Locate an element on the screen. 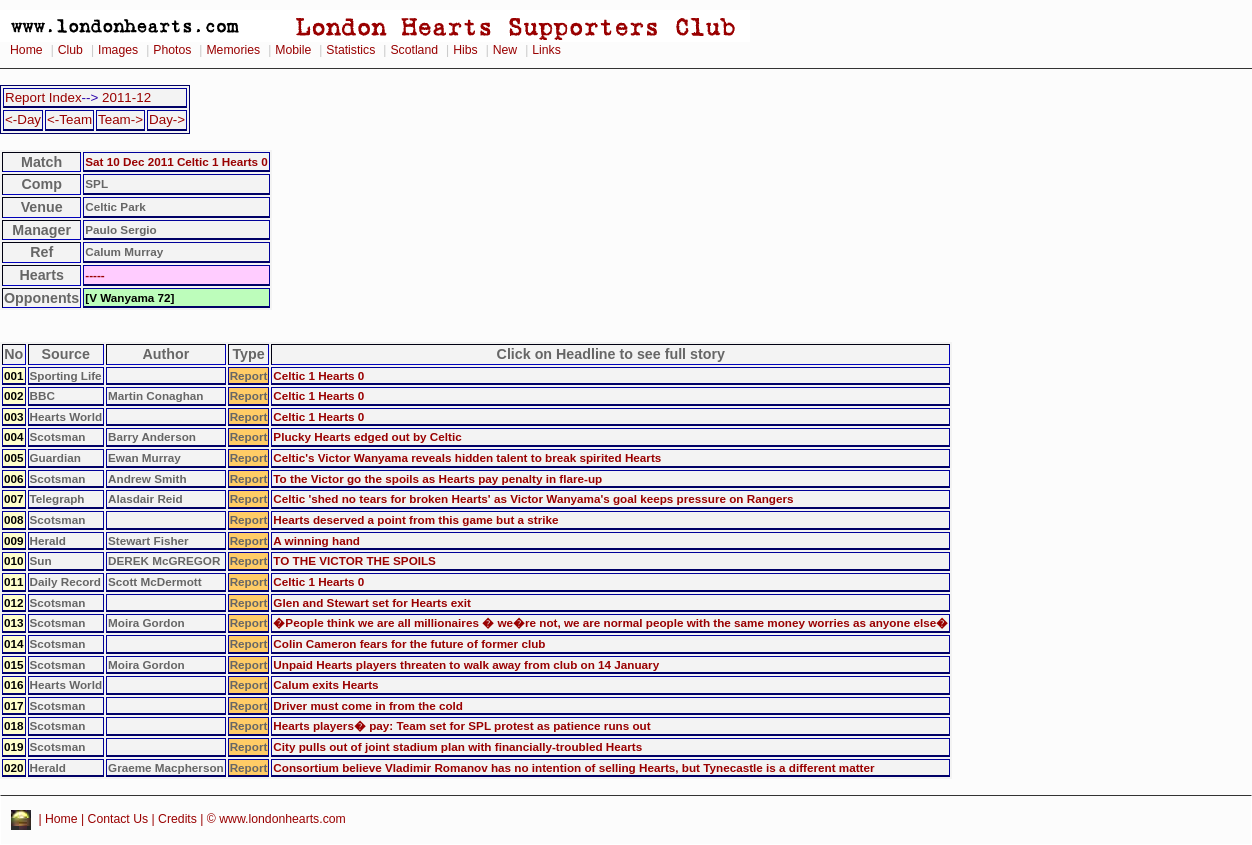  TO THE VICTOR THE SPOILS is located at coordinates (354, 560).